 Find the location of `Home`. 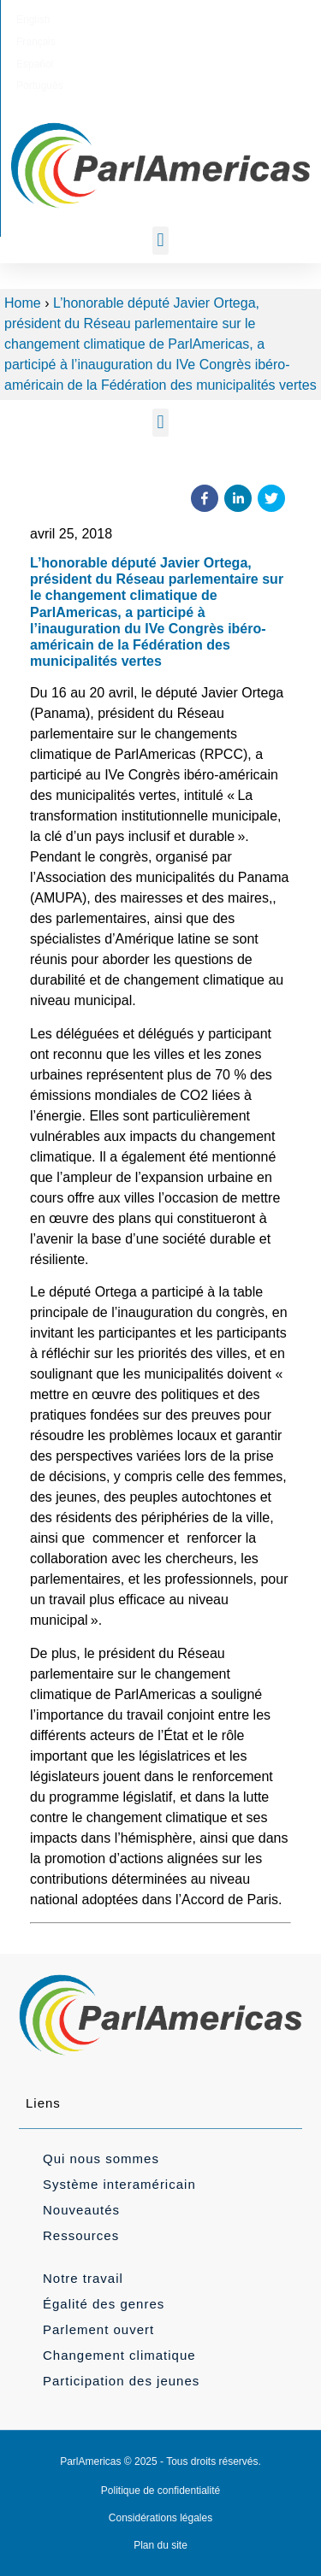

Home is located at coordinates (22, 303).